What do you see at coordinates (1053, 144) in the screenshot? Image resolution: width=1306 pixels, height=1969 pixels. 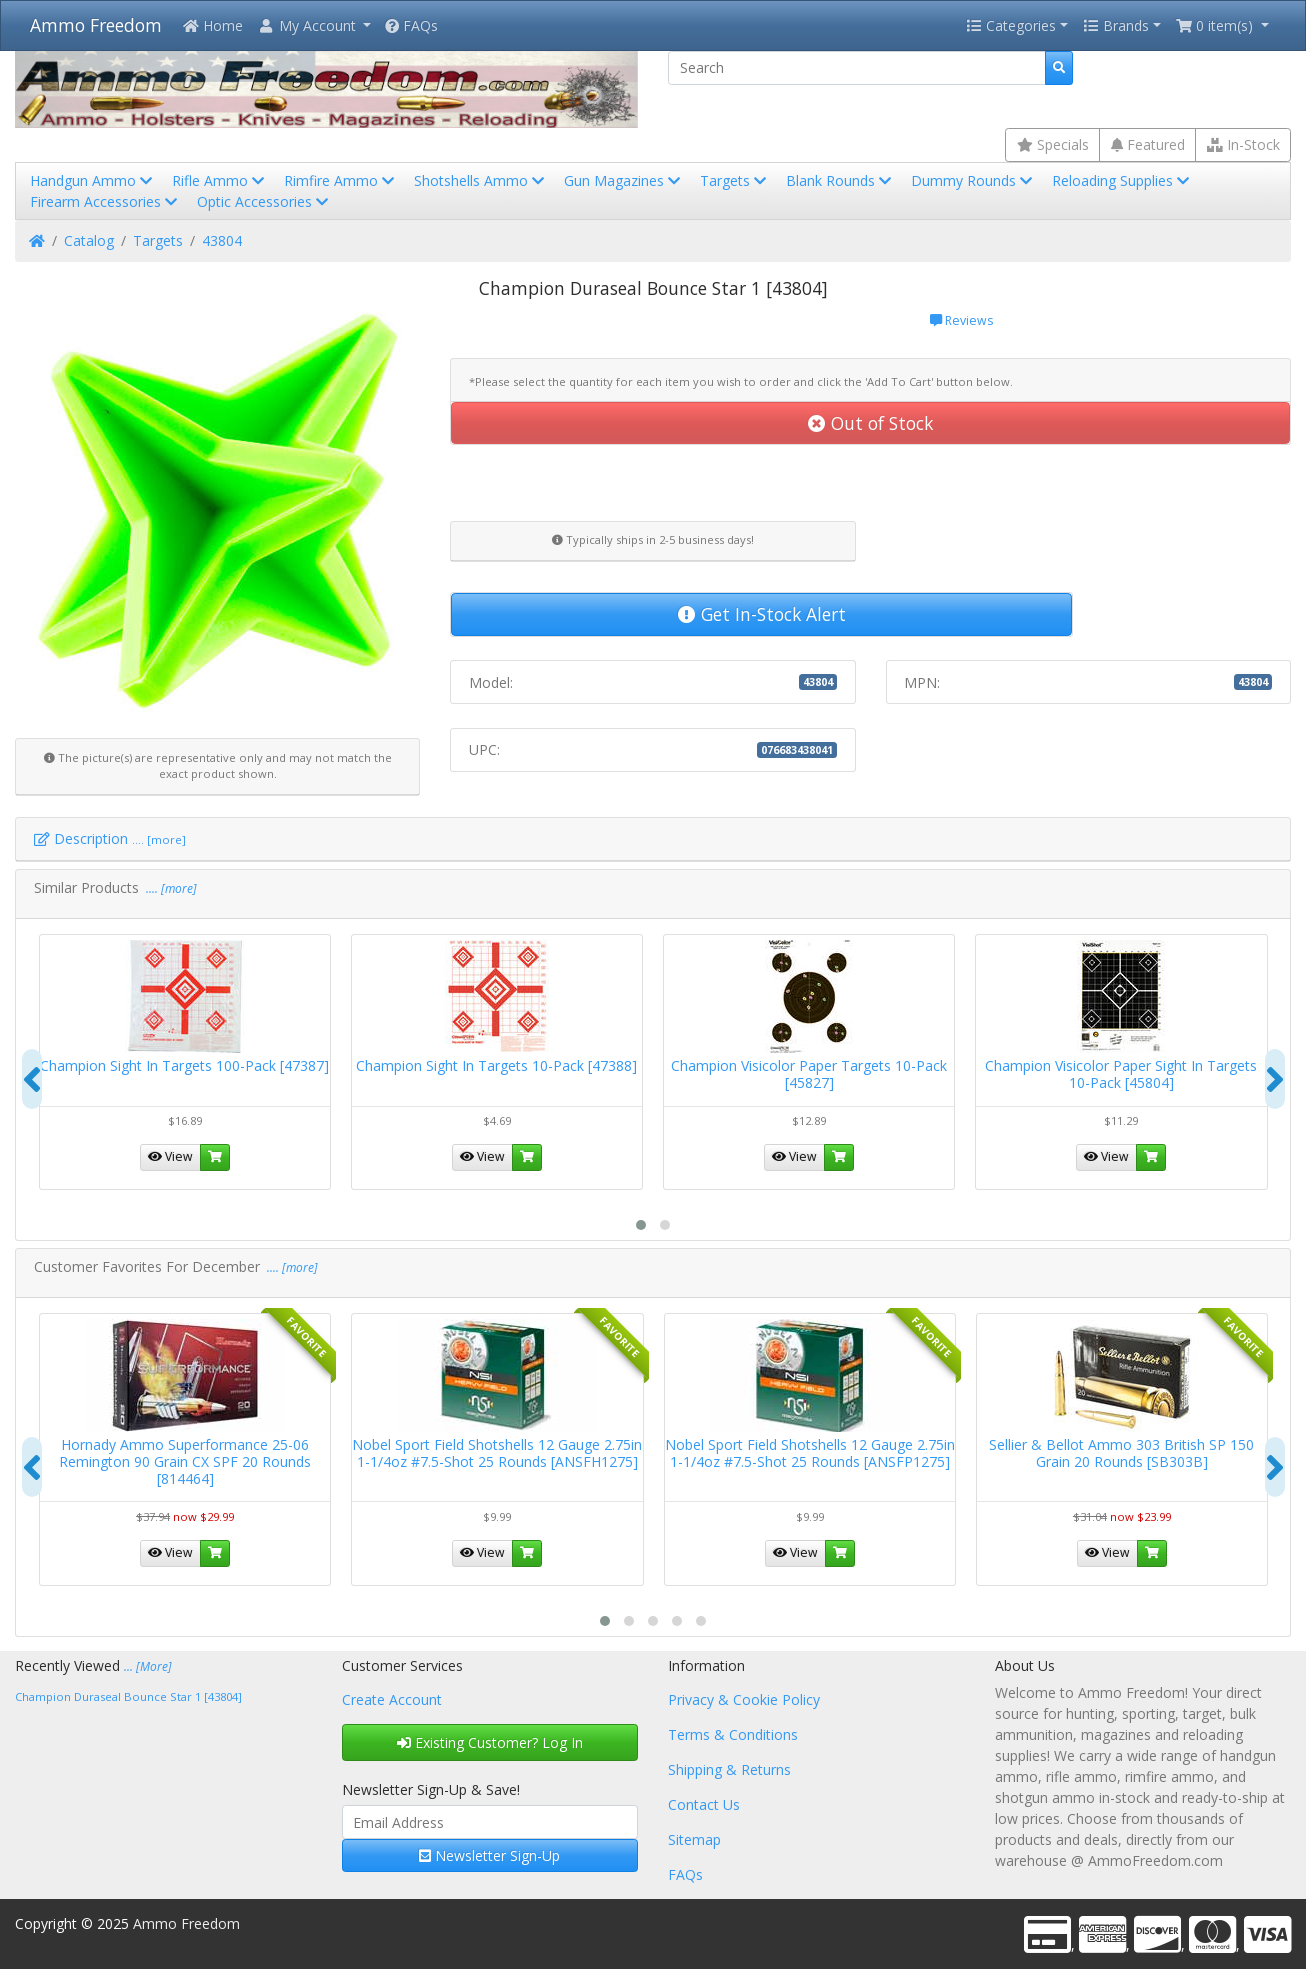 I see `Specials` at bounding box center [1053, 144].